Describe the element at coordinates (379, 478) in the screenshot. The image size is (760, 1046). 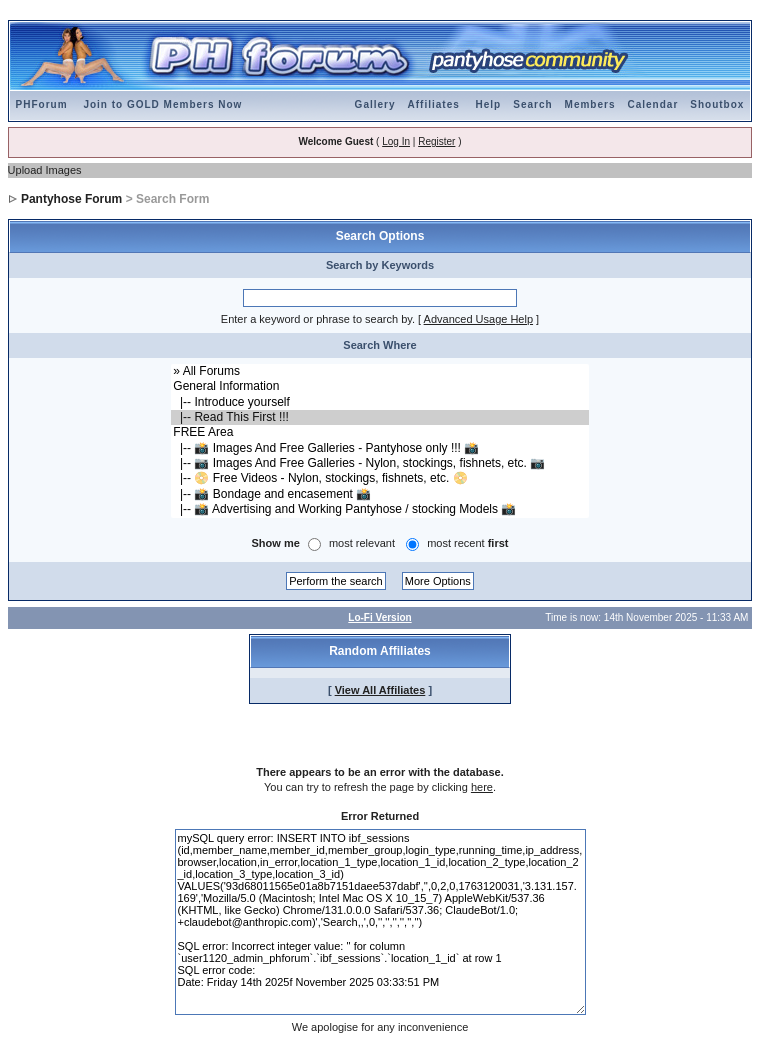
I see `|-- 📀 Free Videos - Nylon, stockings, fishnets, etc. 📀` at that location.